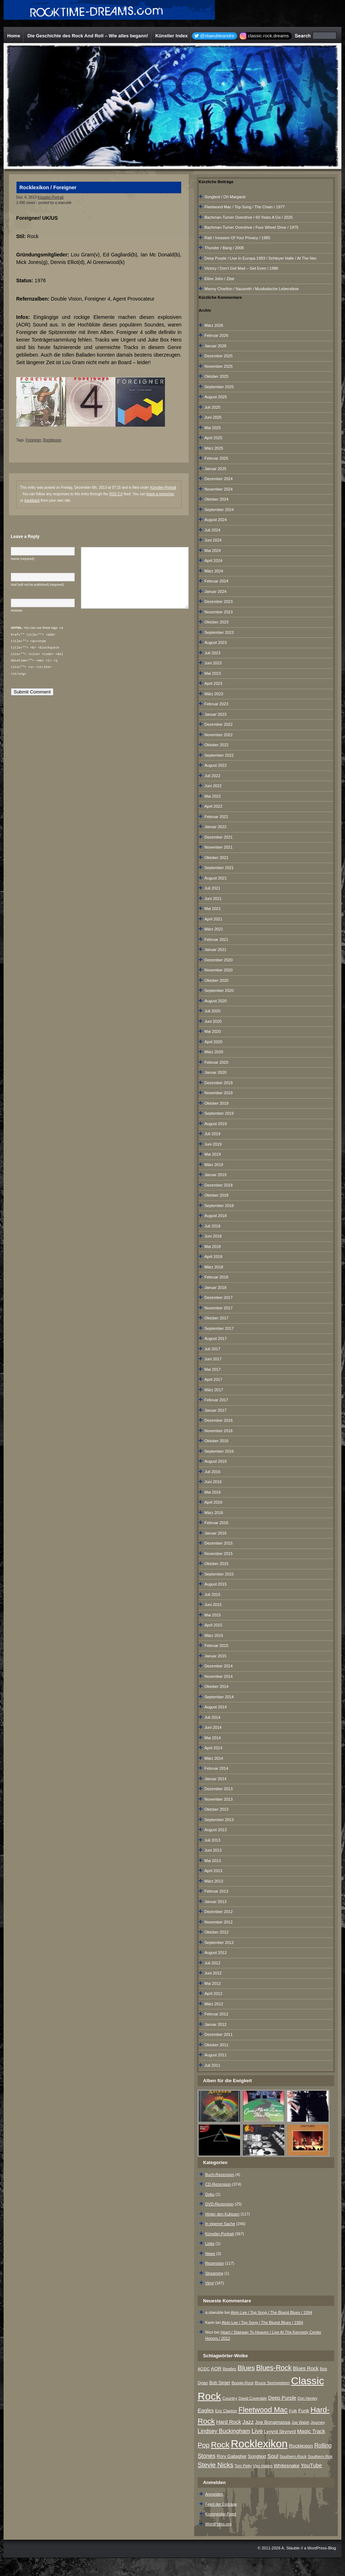 Image resolution: width=345 pixels, height=2576 pixels. What do you see at coordinates (218, 1666) in the screenshot?
I see `Dezember 2014` at bounding box center [218, 1666].